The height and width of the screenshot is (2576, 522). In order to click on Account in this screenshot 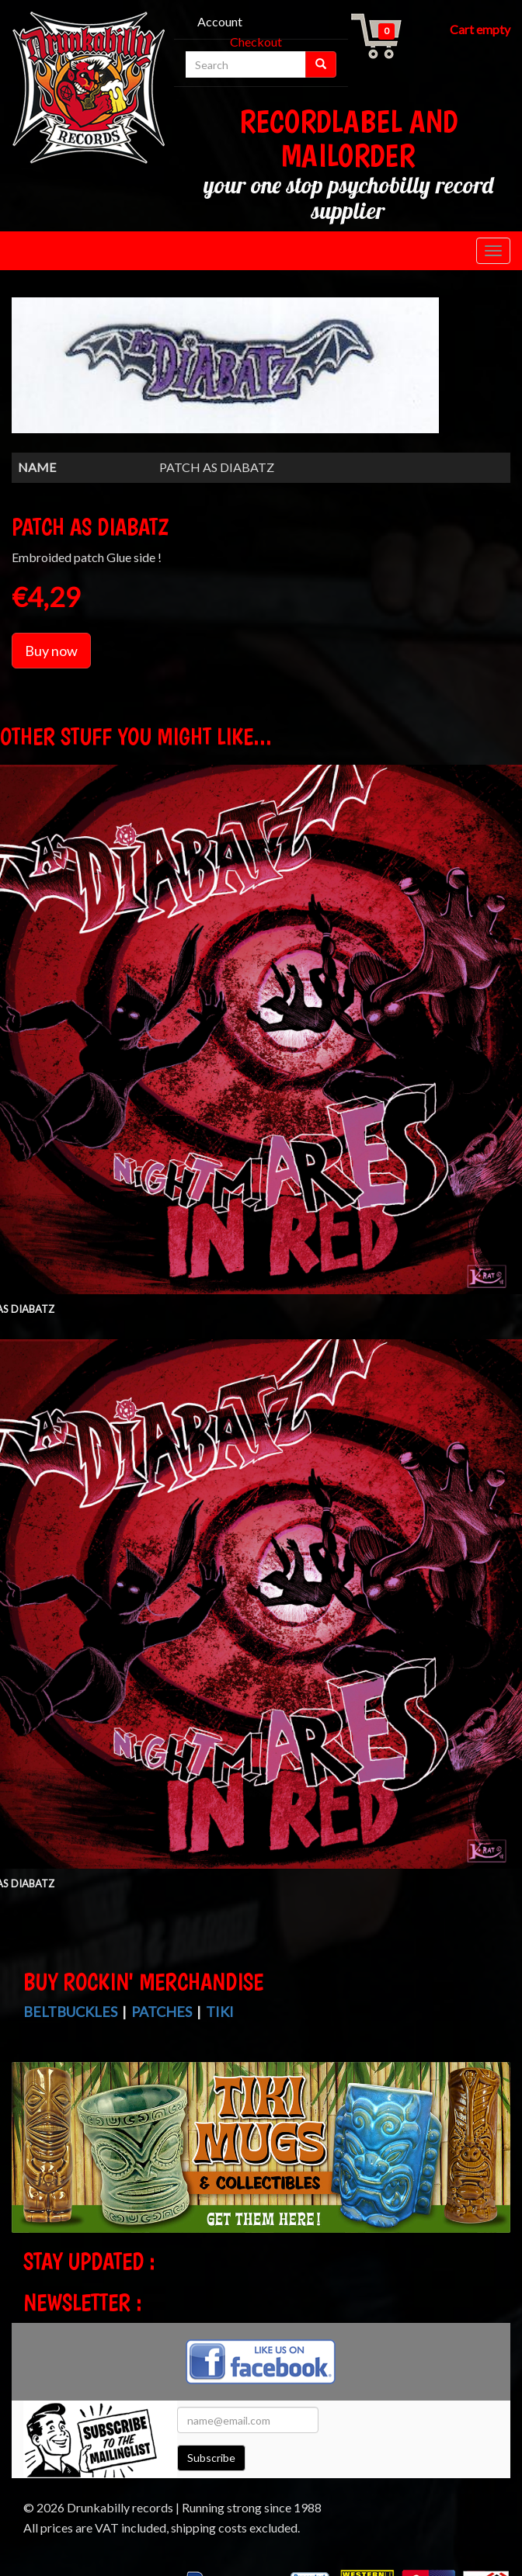, I will do `click(219, 21)`.